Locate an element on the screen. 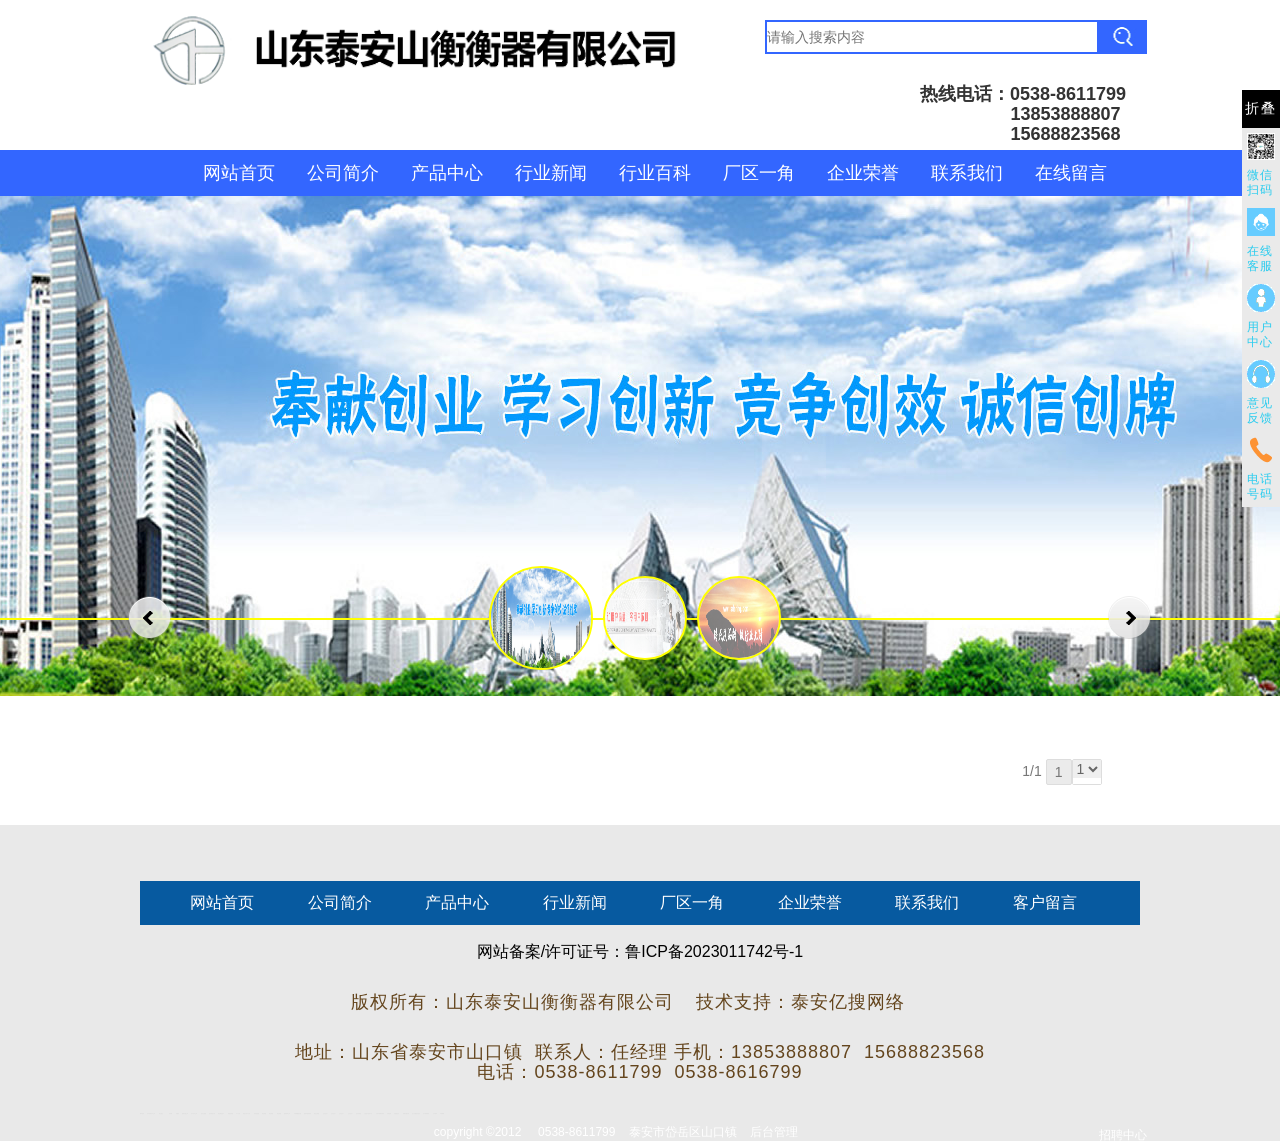 The width and height of the screenshot is (1280, 1147). 刮板输送机 is located at coordinates (396, 1113).